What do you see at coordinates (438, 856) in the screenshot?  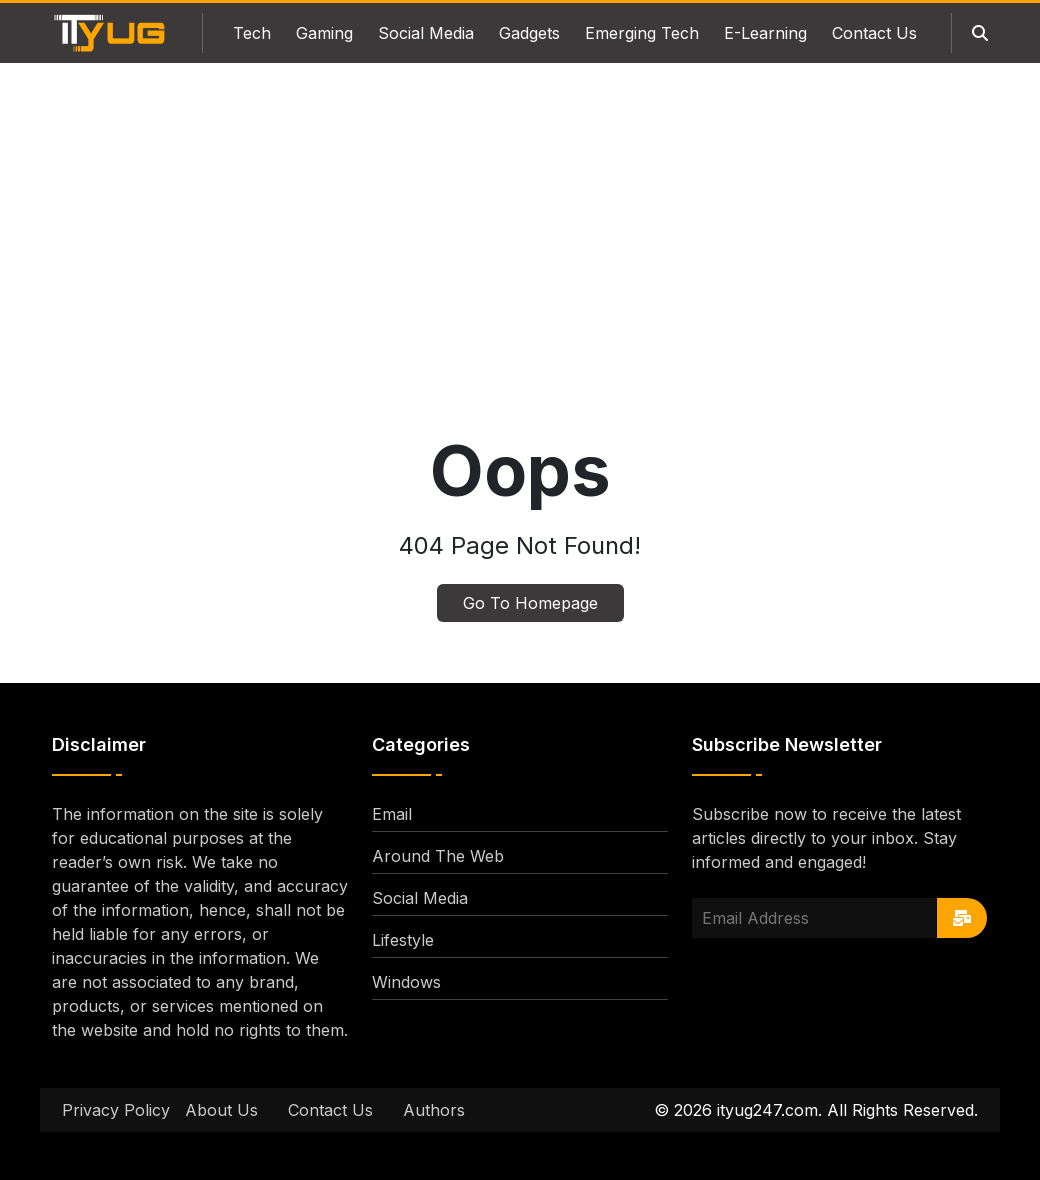 I see `Around The Web` at bounding box center [438, 856].